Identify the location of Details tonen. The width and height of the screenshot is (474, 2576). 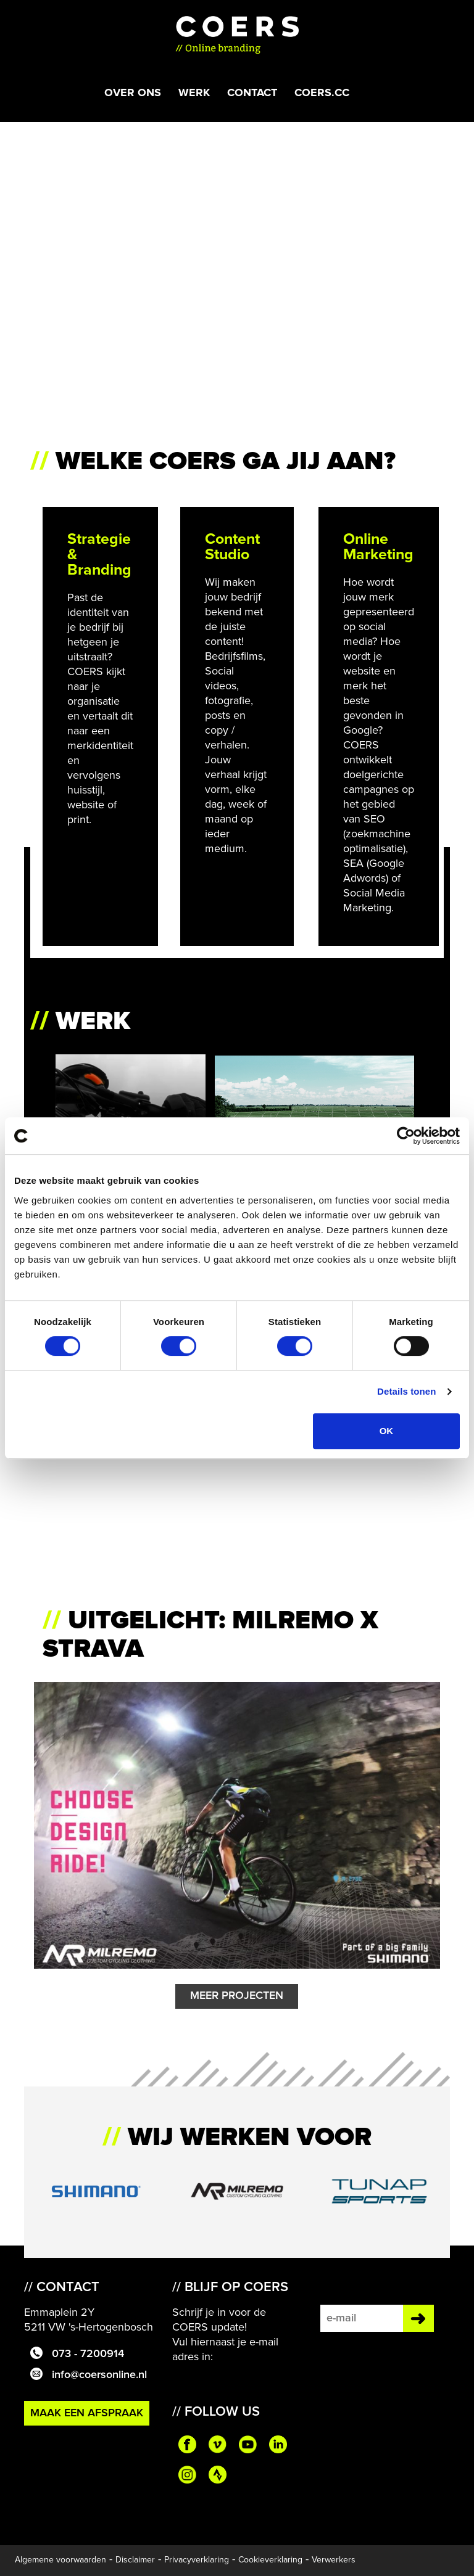
(406, 1391).